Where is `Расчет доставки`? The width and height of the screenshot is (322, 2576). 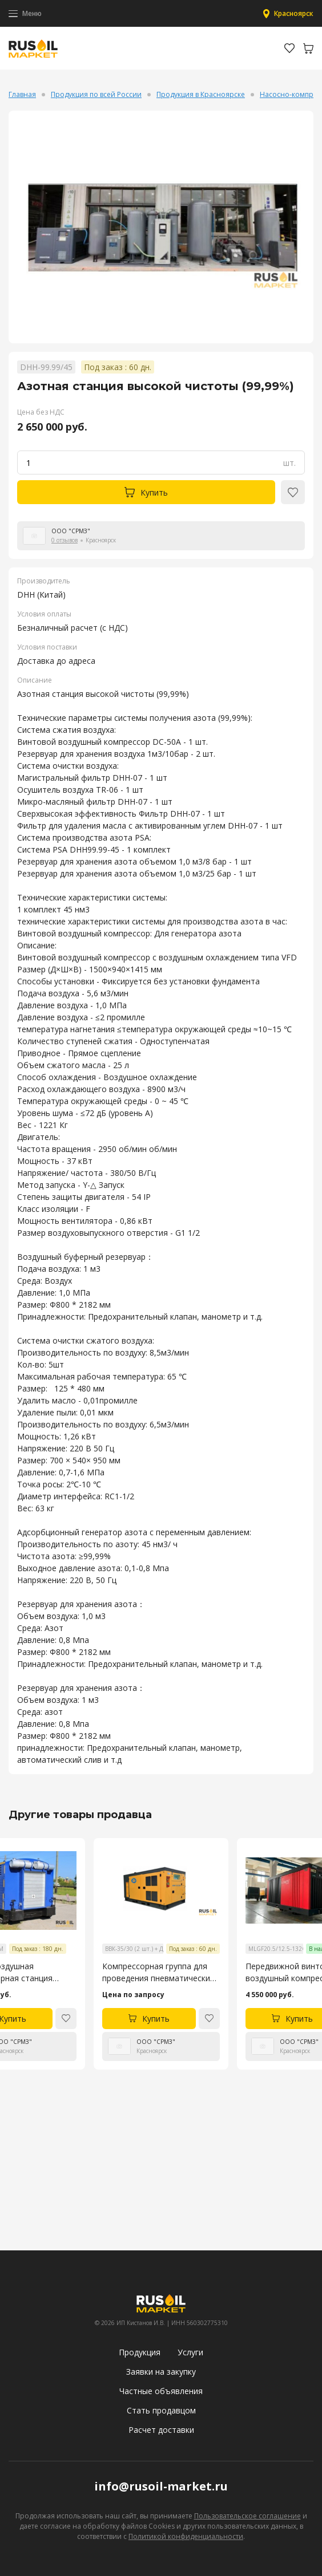
Расчет доставки is located at coordinates (161, 2429).